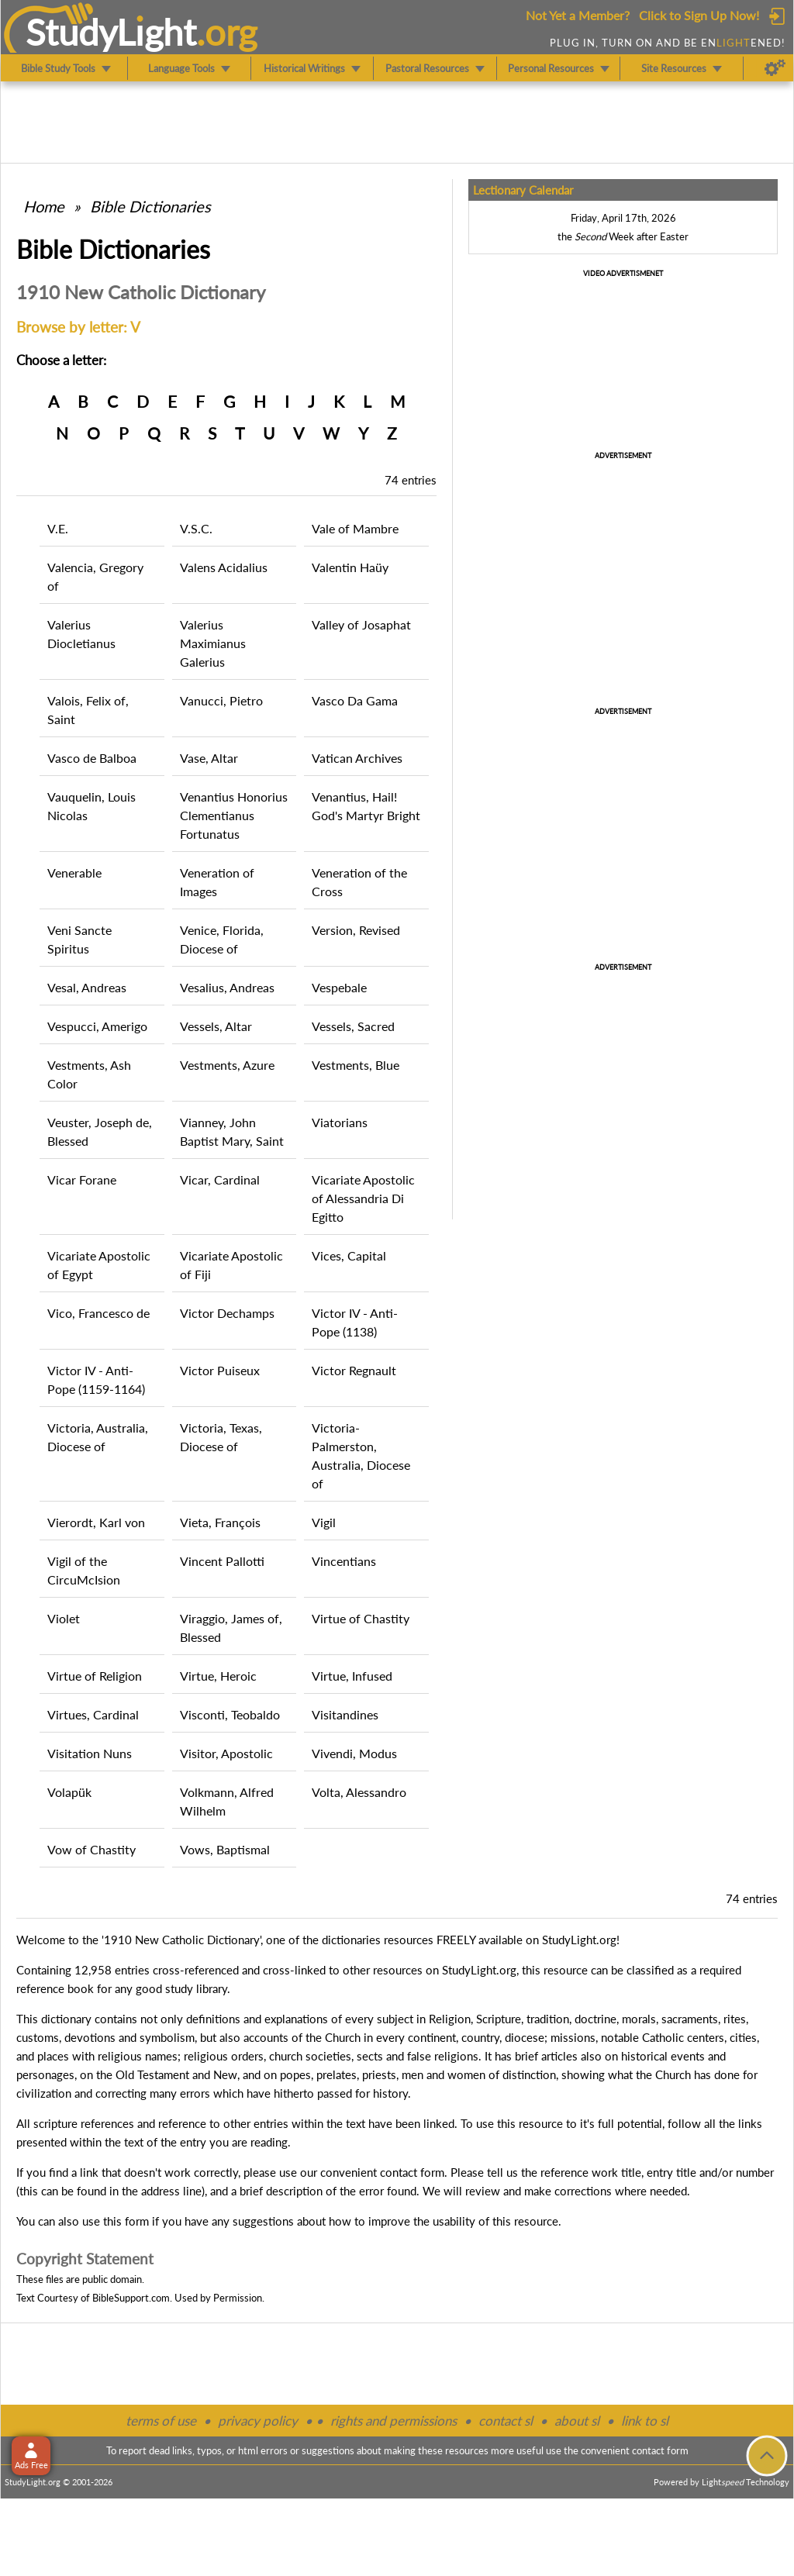 The width and height of the screenshot is (794, 2576). What do you see at coordinates (356, 929) in the screenshot?
I see `Version, Revised` at bounding box center [356, 929].